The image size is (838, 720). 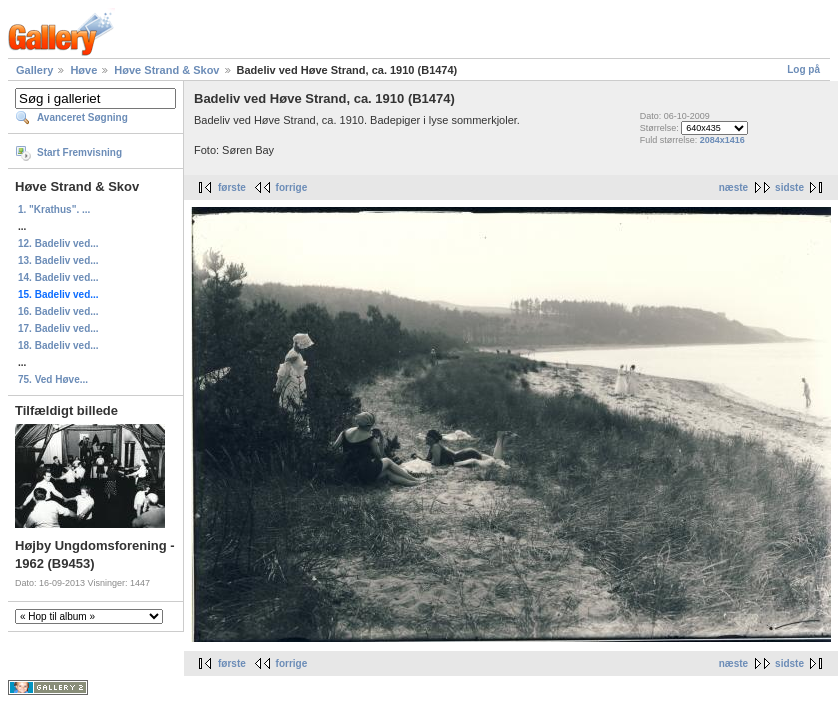 I want to click on 12. Badeliv ved..., so click(x=58, y=243).